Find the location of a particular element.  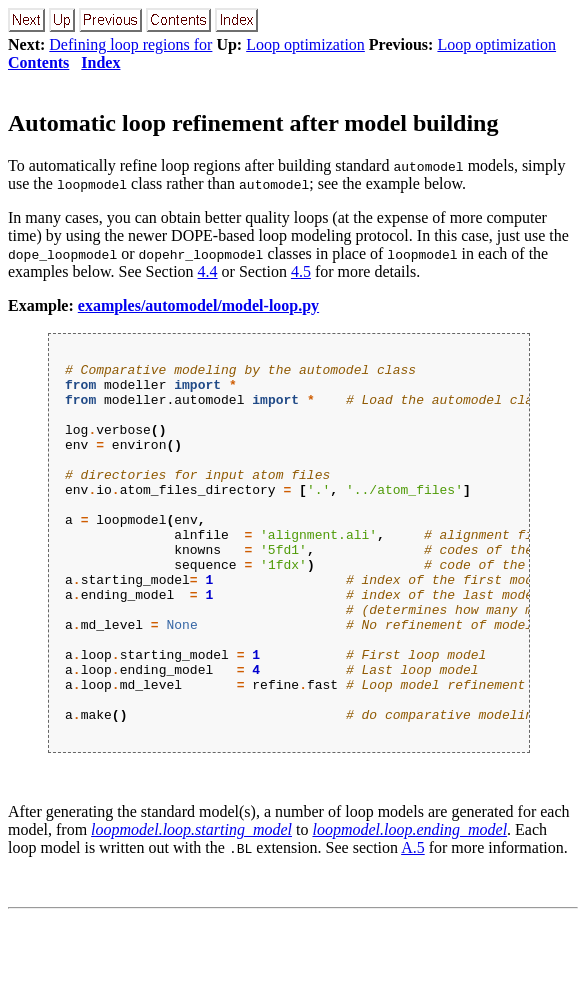

Automatic loop refinement after model building is located at coordinates (253, 123).